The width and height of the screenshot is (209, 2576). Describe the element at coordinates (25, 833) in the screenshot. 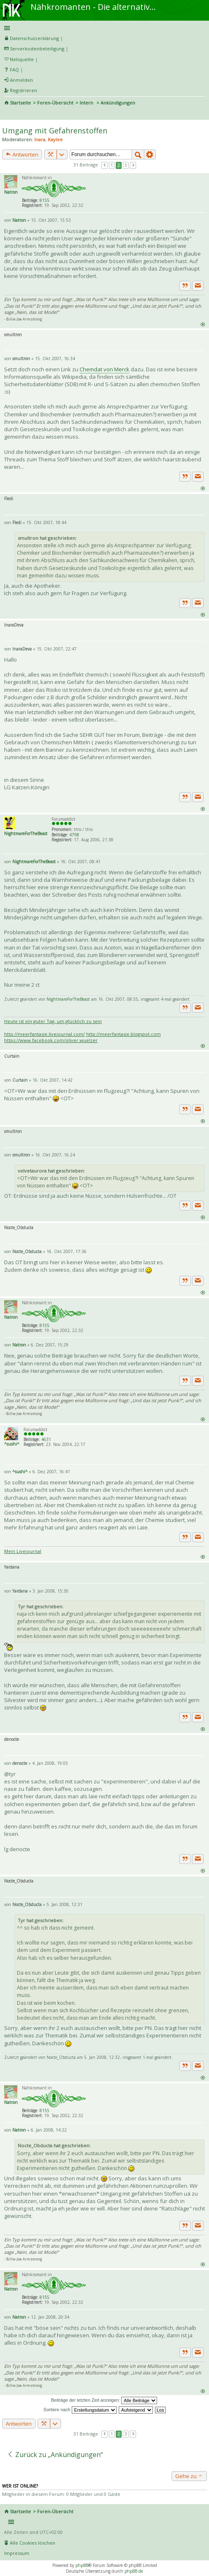

I see `NightmareForTheBeast` at that location.